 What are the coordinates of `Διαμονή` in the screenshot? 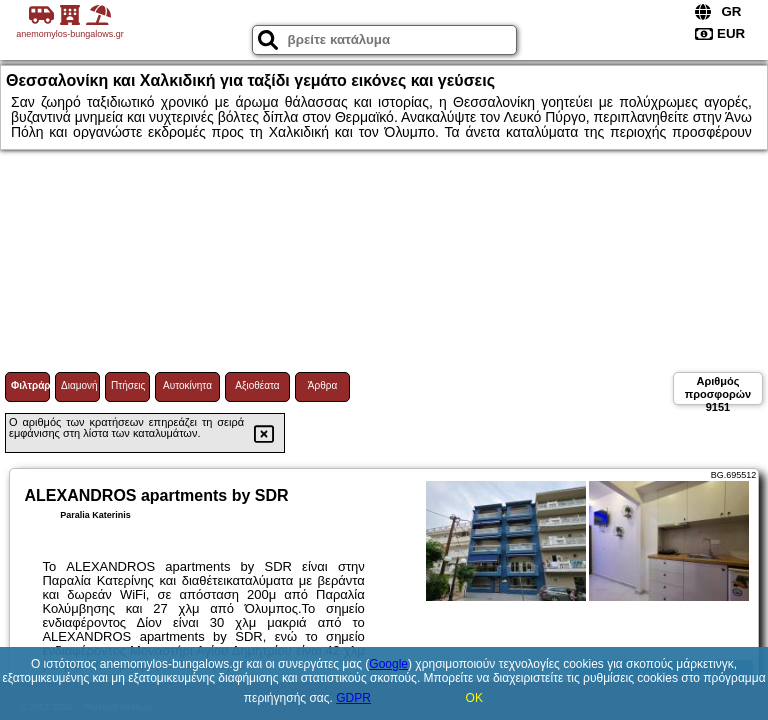 It's located at (79, 385).